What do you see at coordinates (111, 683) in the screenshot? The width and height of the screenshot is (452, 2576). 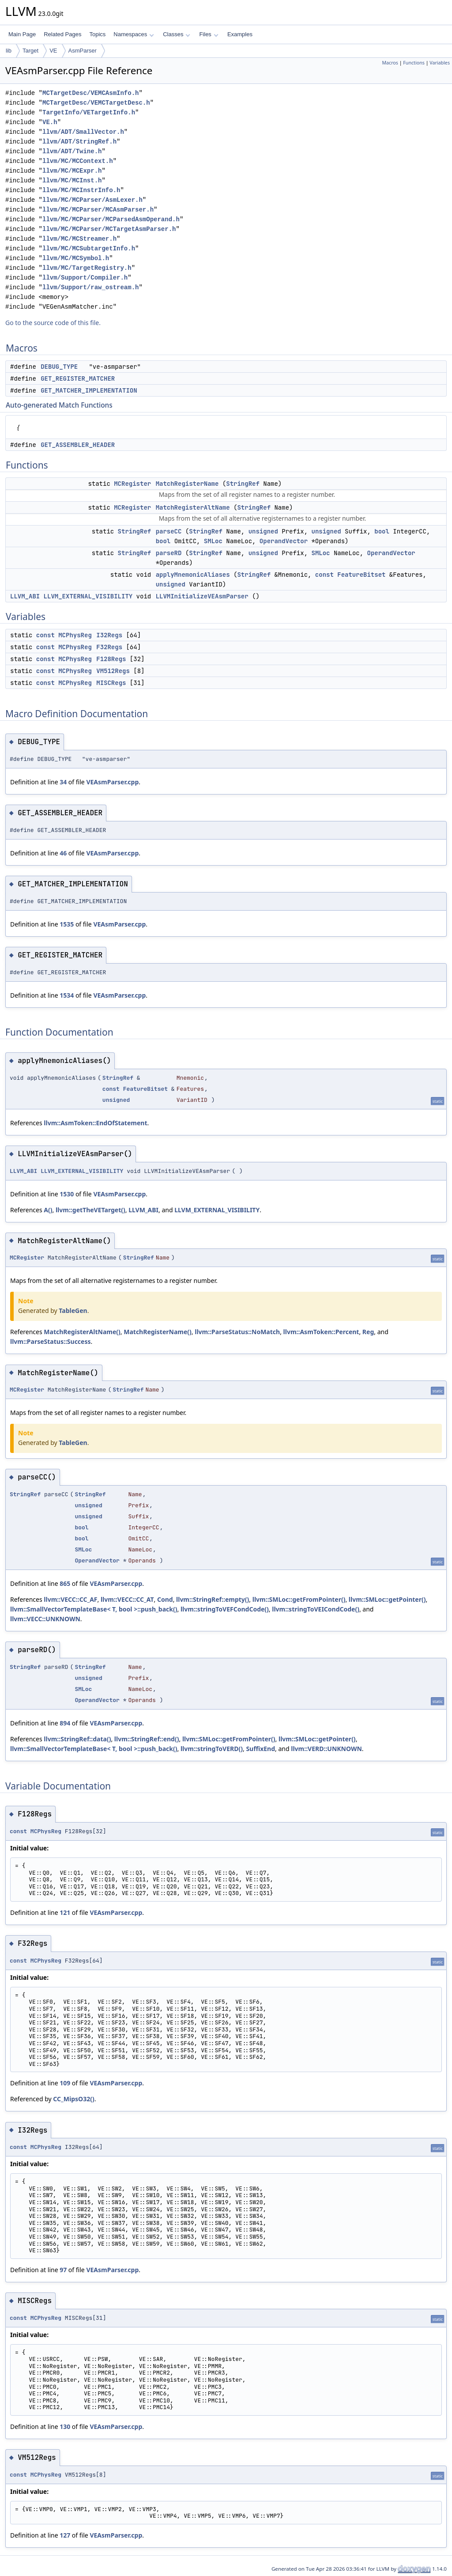 I see `MISCRegs` at bounding box center [111, 683].